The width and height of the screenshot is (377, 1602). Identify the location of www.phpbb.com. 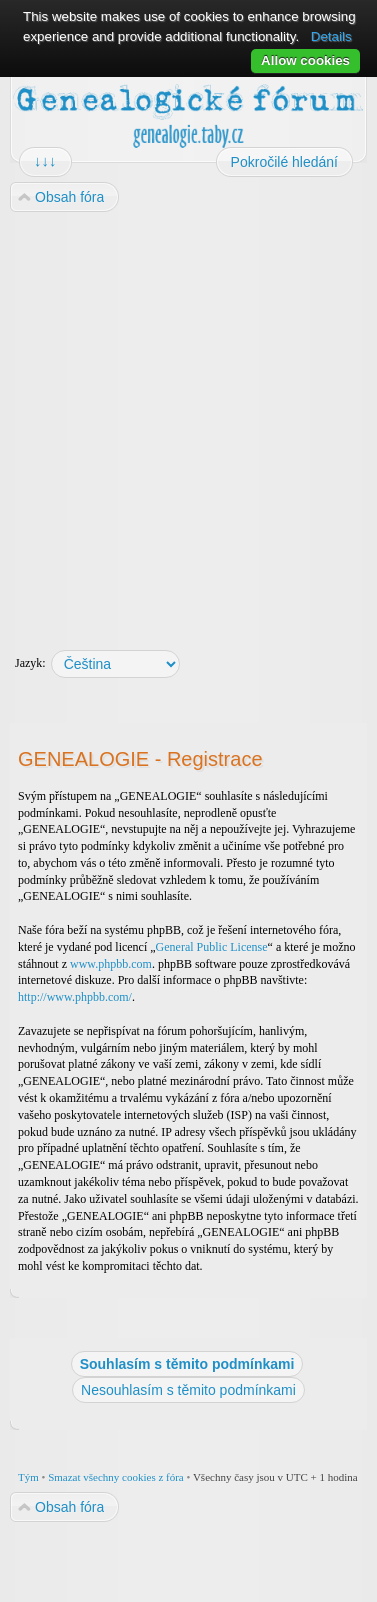
(111, 964).